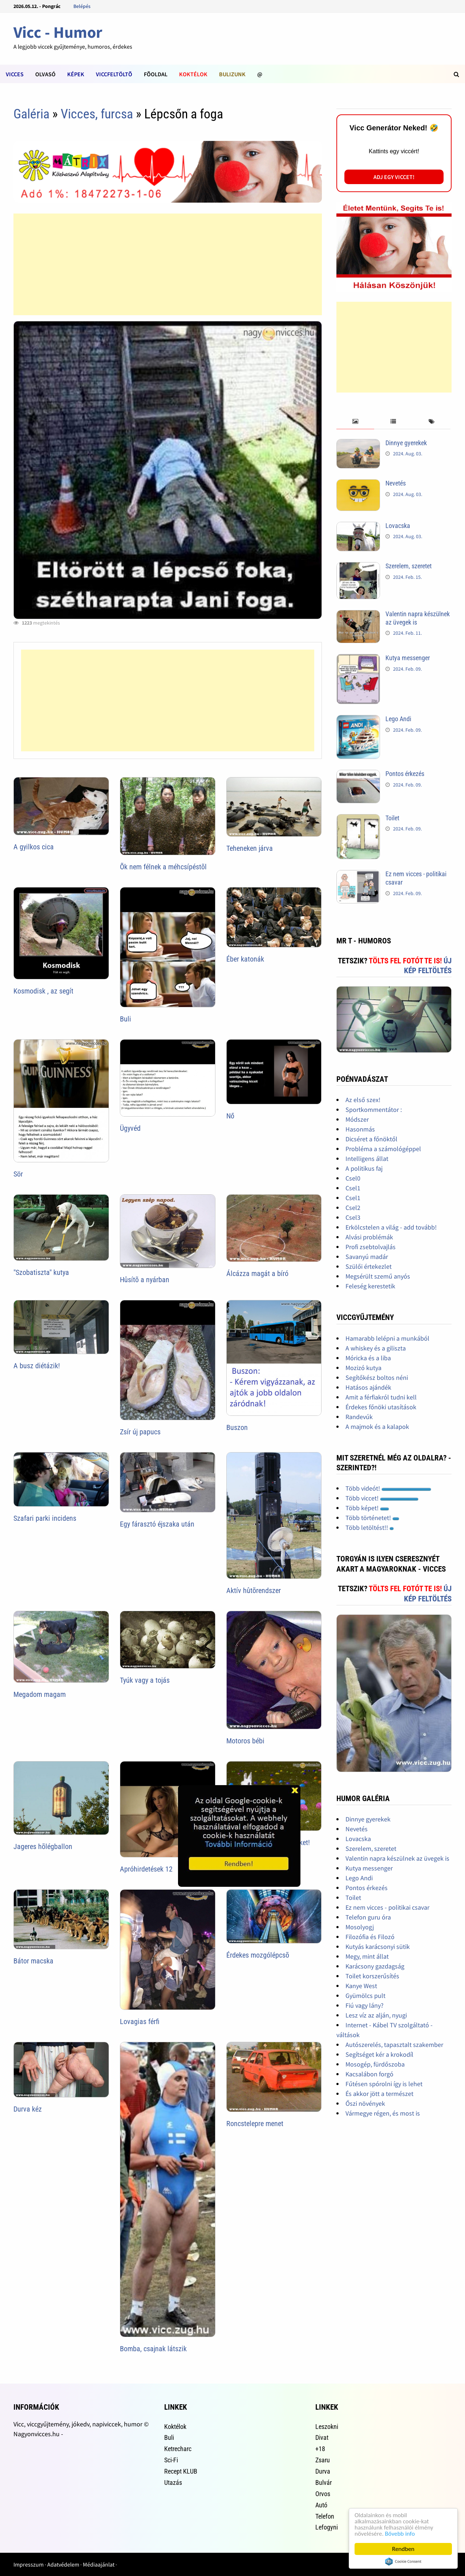  What do you see at coordinates (377, 1276) in the screenshot?
I see `Megsérült szemű anyós` at bounding box center [377, 1276].